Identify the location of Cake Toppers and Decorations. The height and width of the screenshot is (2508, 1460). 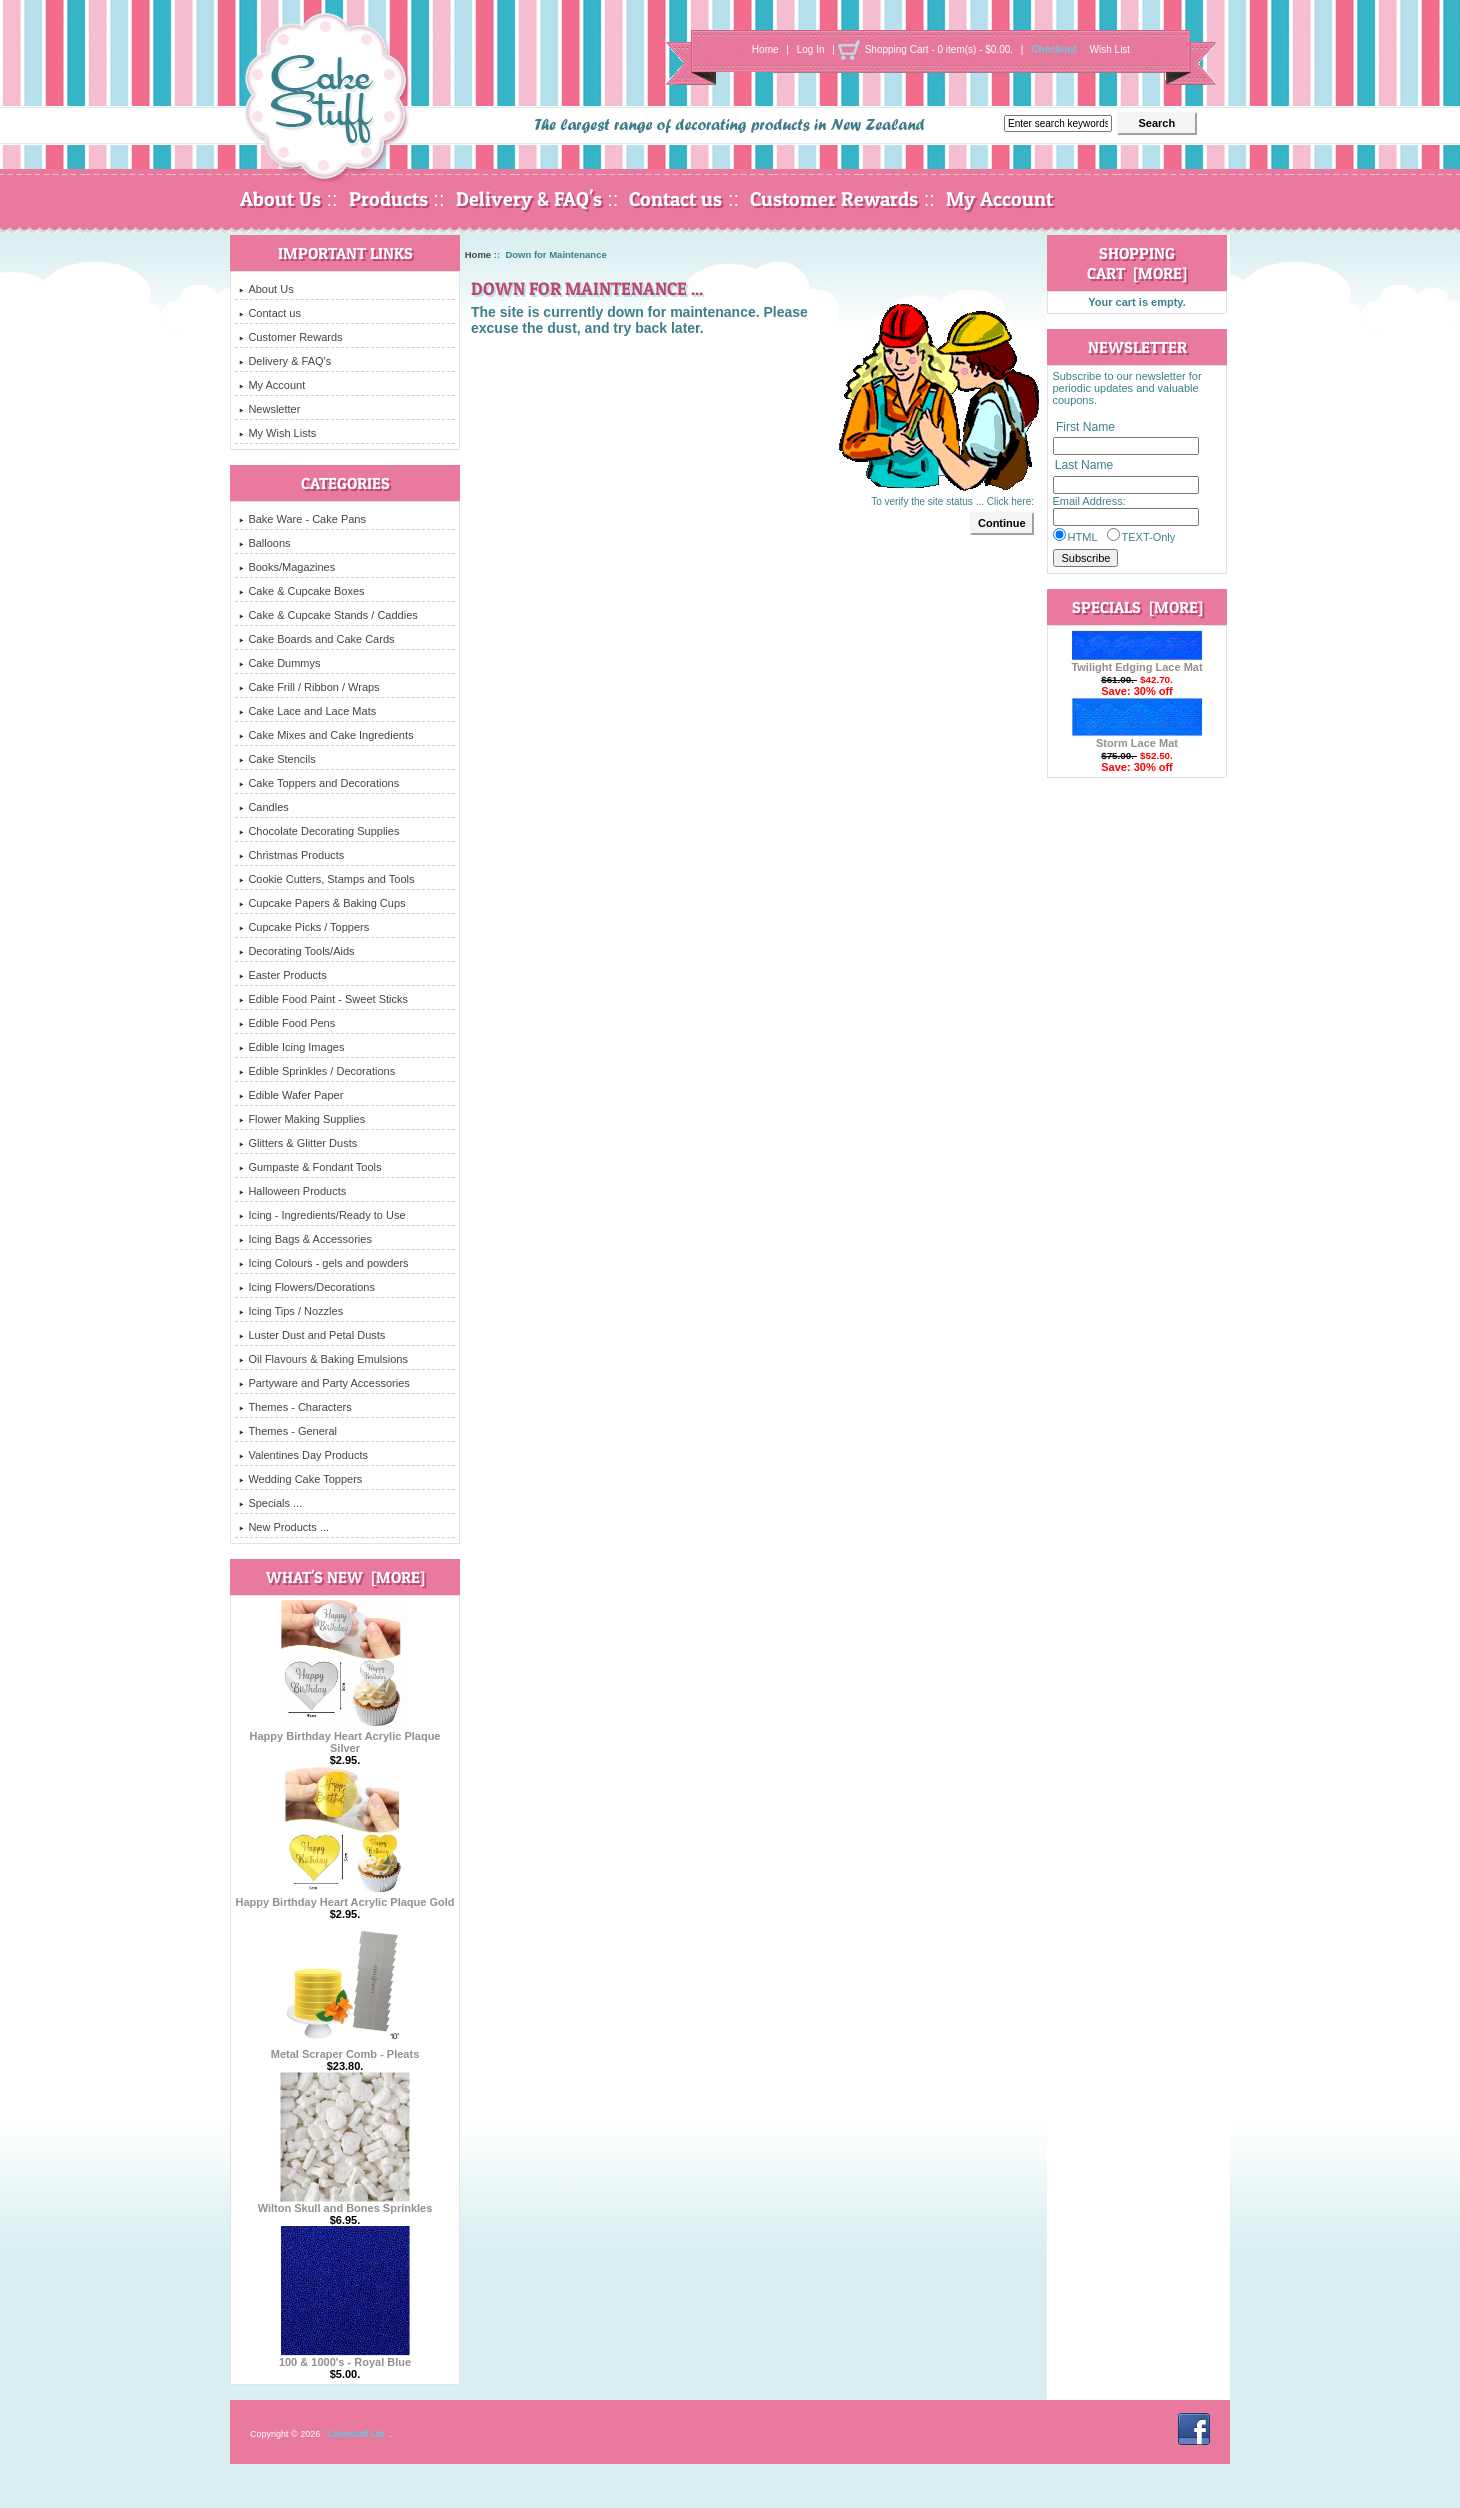
(319, 783).